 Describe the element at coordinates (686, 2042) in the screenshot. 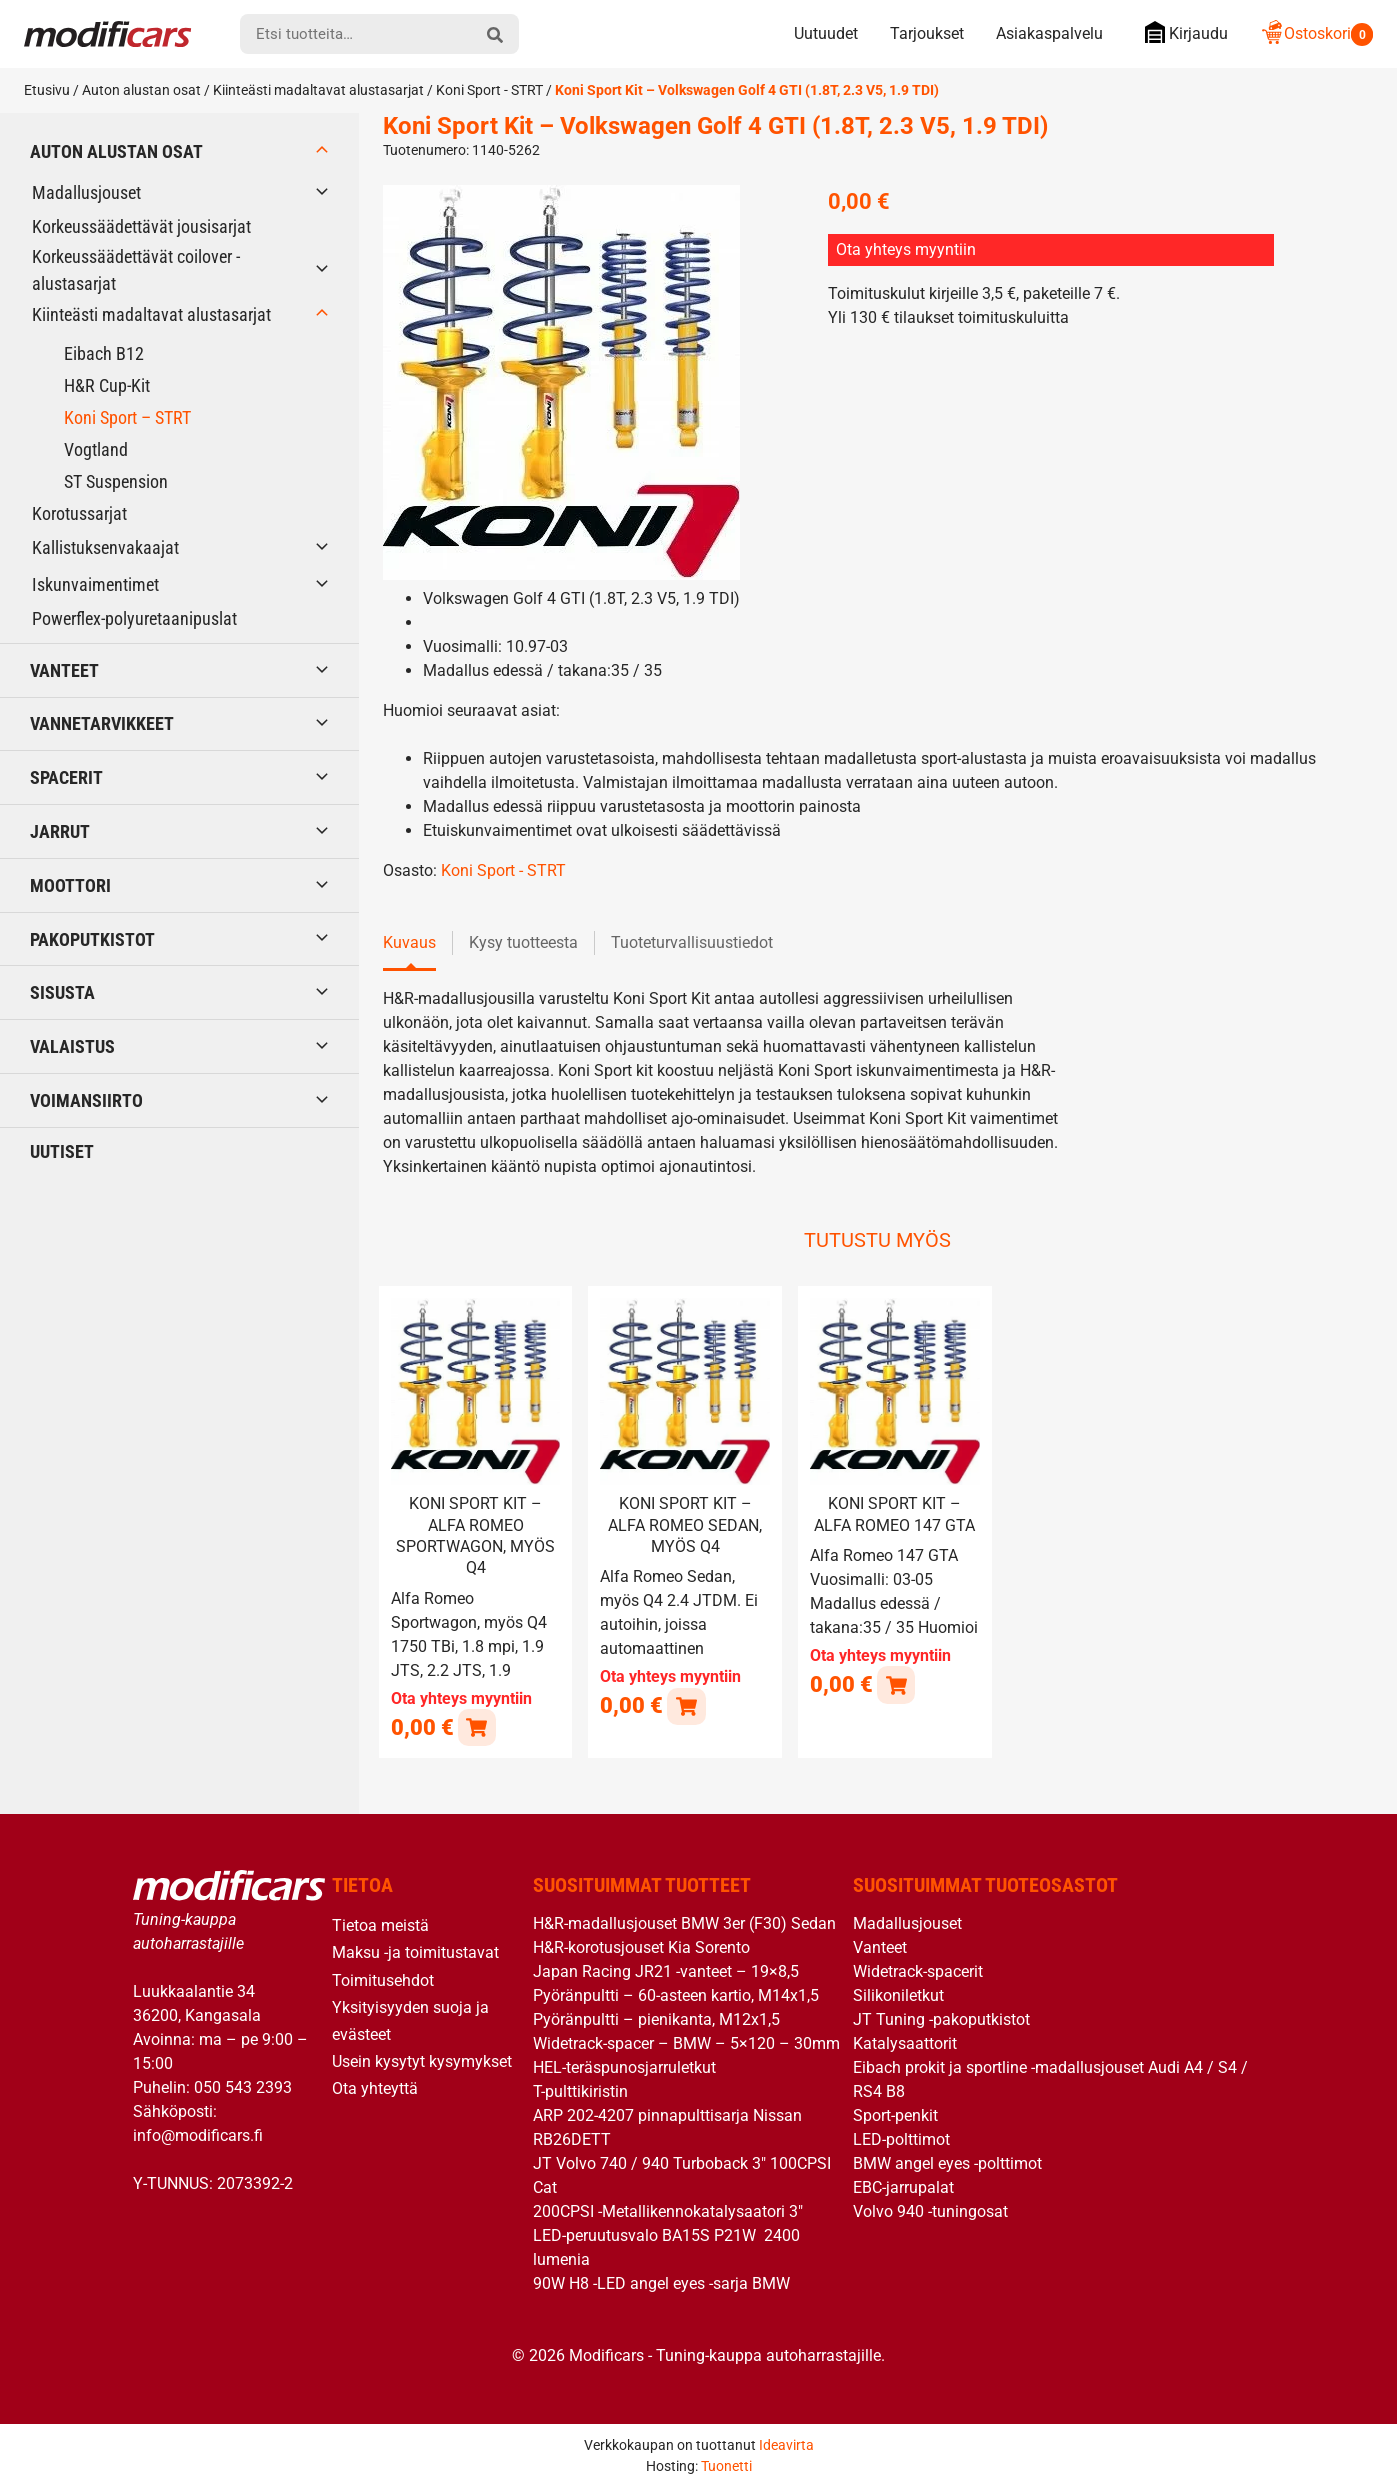

I see `Widetrack-spacer – BMW – 5×120 – 30mm` at that location.